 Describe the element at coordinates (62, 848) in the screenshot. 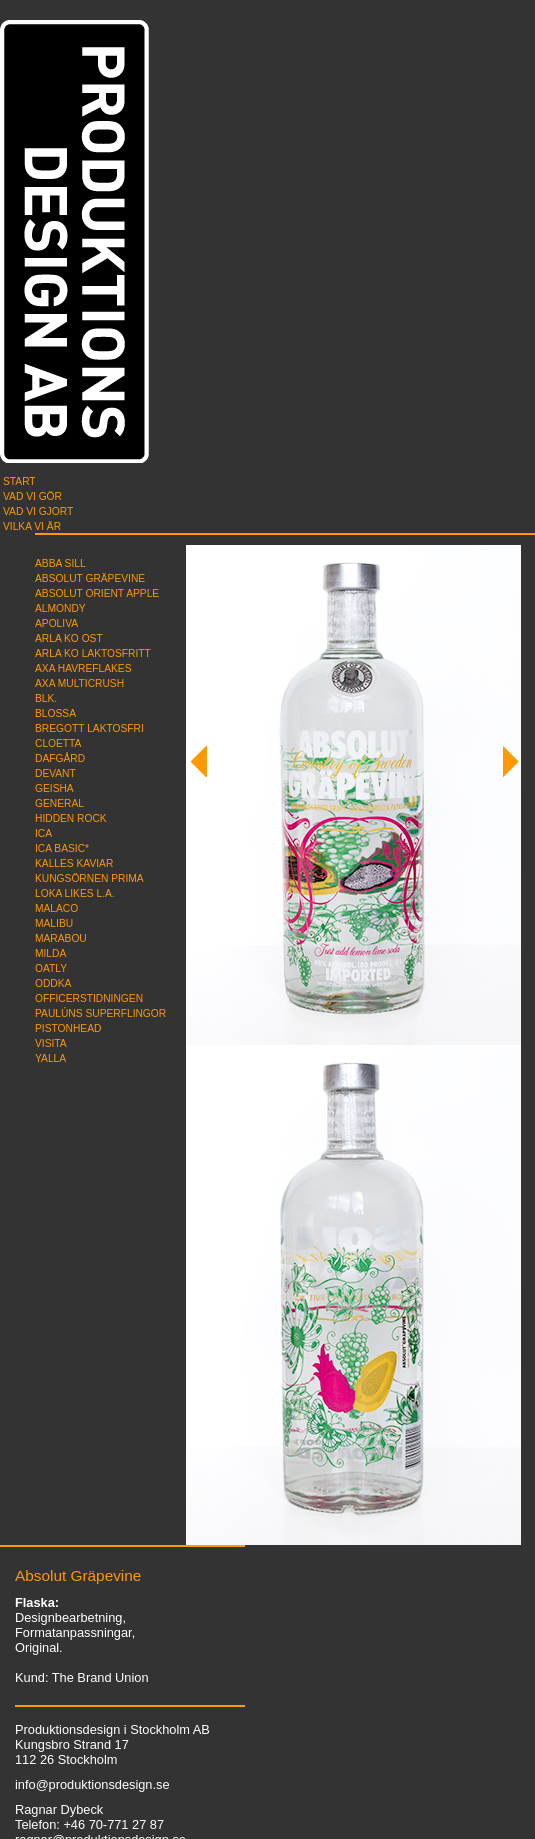

I see `ICA Basic*` at that location.